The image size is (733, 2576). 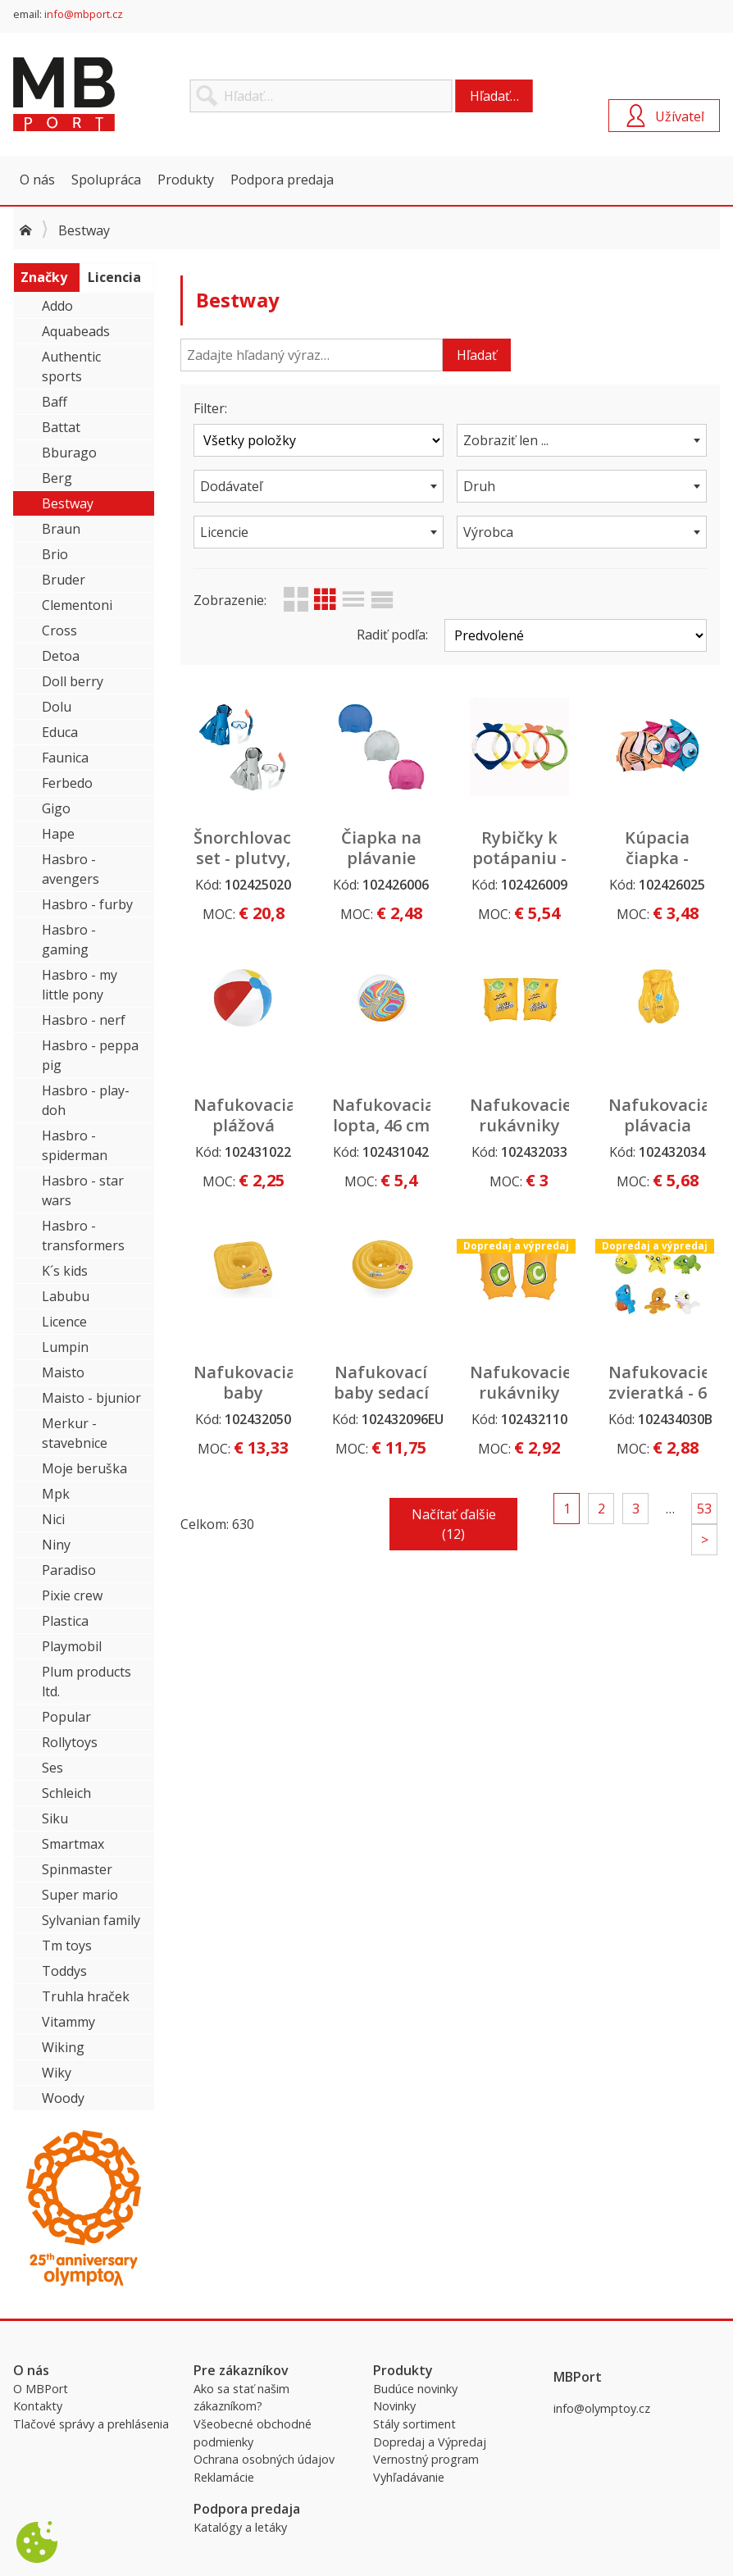 What do you see at coordinates (69, 939) in the screenshot?
I see `Hasbro - gaming` at bounding box center [69, 939].